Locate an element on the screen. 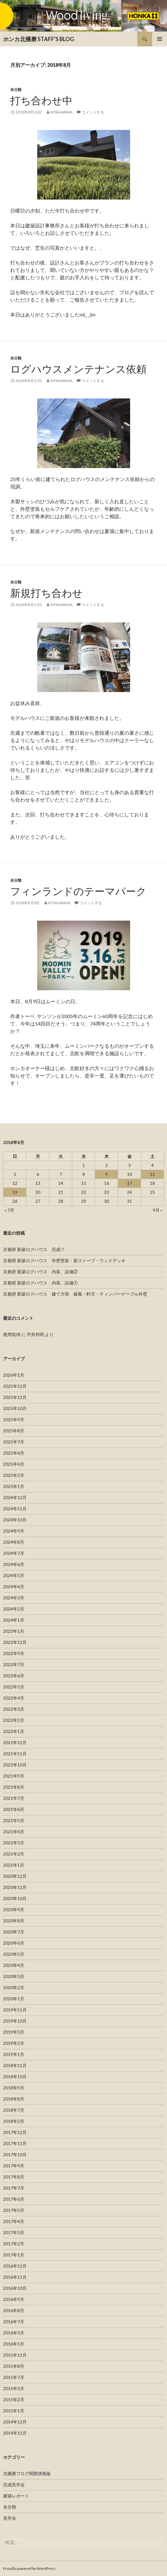  2025年1月 is located at coordinates (13, 1486).